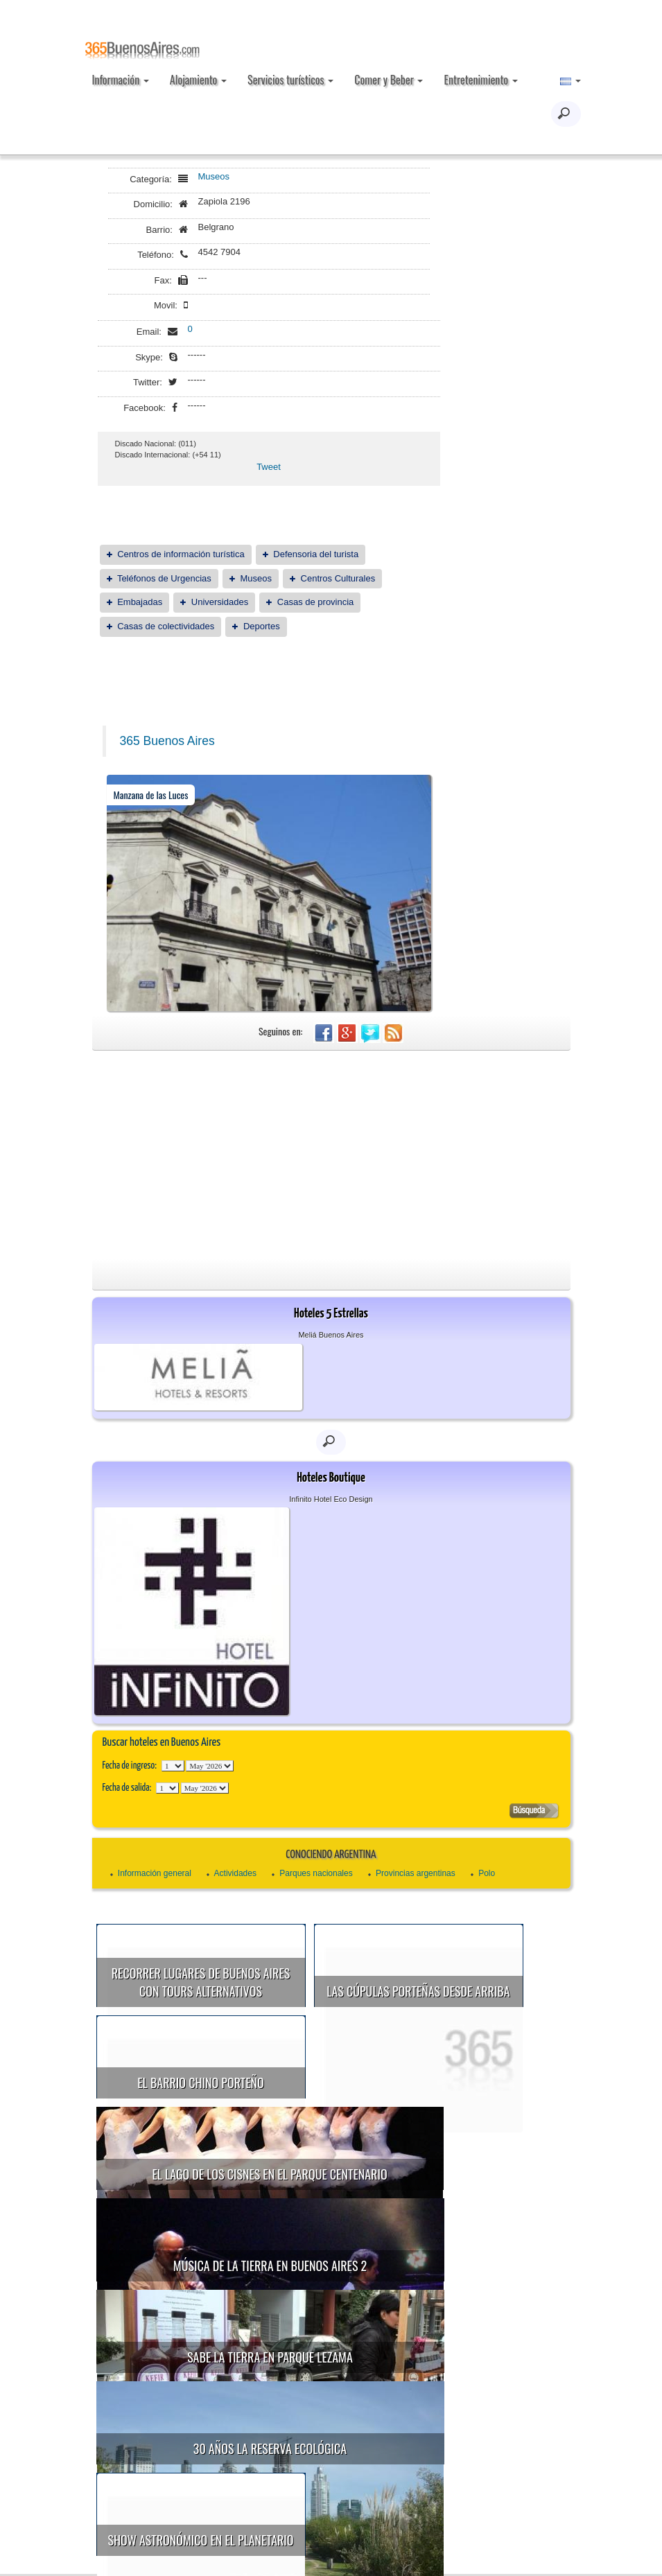  What do you see at coordinates (268, 467) in the screenshot?
I see `Tweet` at bounding box center [268, 467].